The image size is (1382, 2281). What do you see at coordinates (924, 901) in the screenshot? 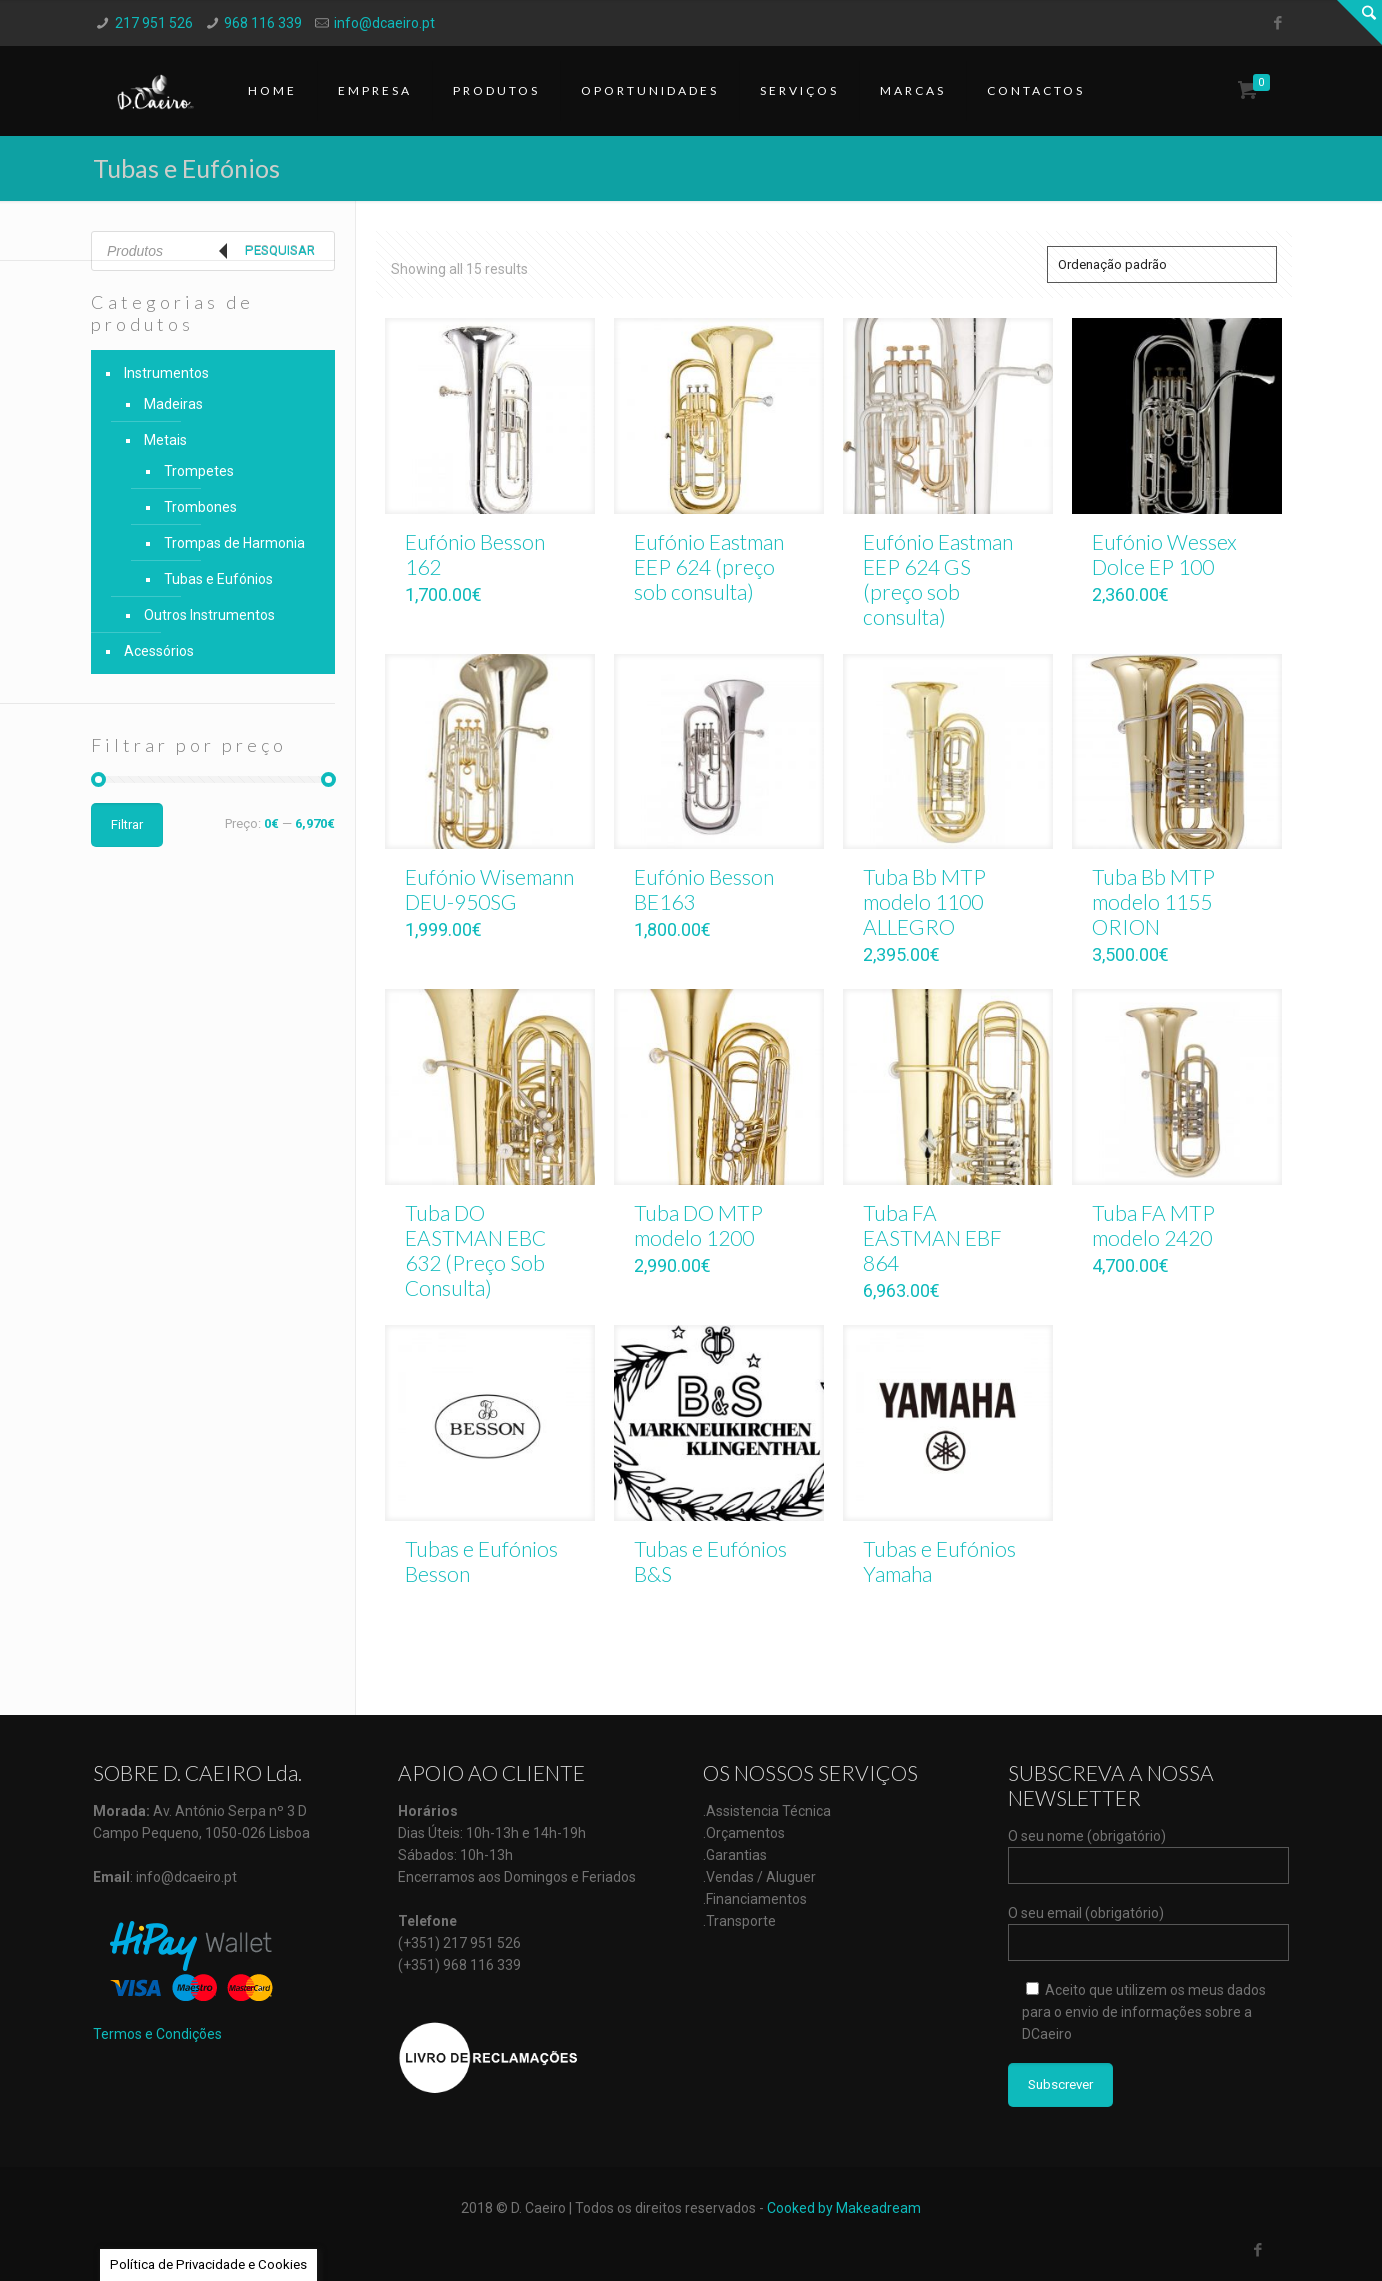
I see `Tuba Bb MTP modelo 1100 ALLEGRO` at bounding box center [924, 901].